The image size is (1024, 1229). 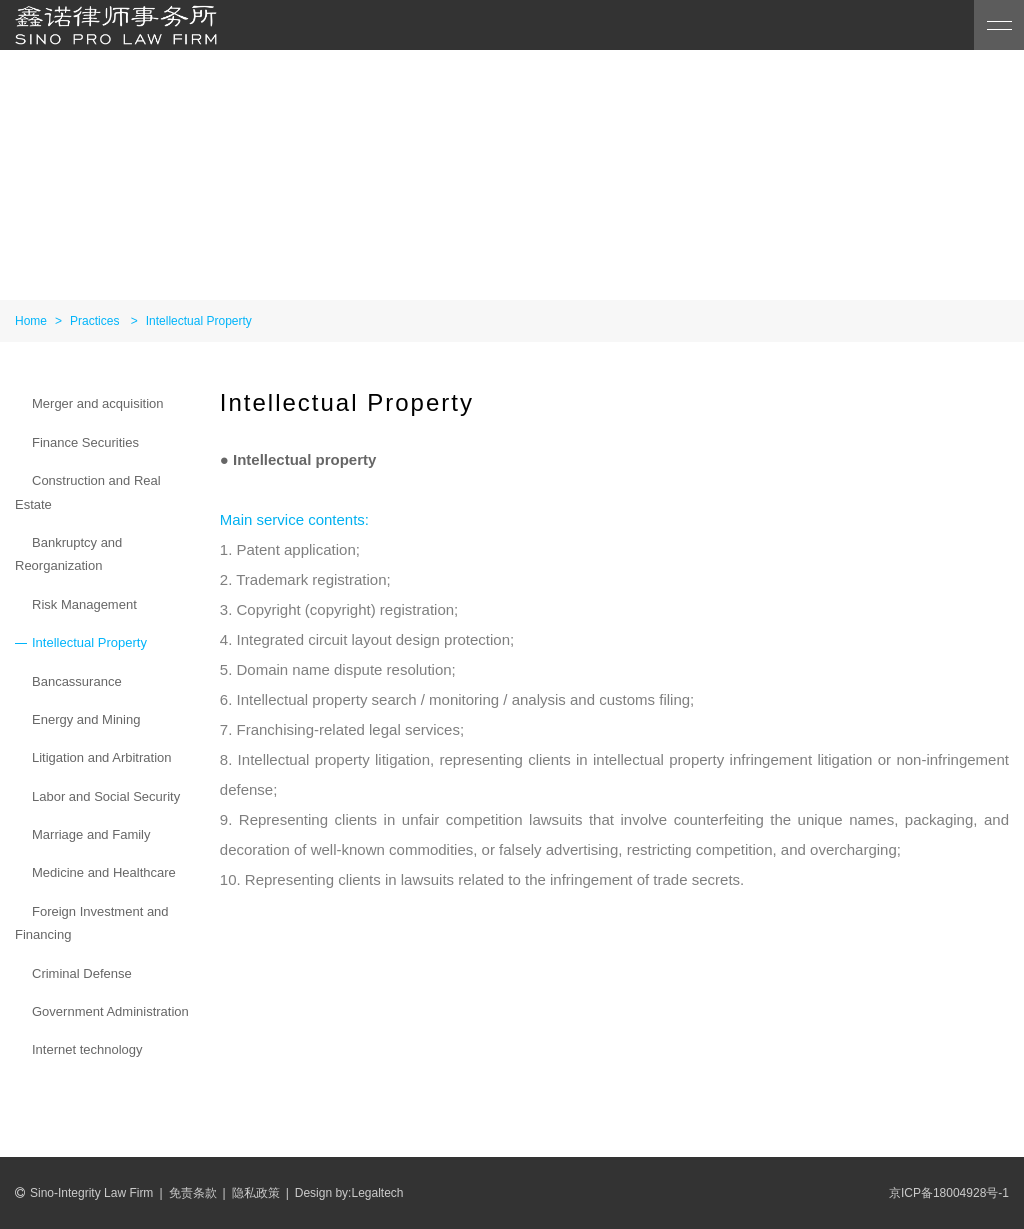 I want to click on Legaltech, so click(x=377, y=1193).